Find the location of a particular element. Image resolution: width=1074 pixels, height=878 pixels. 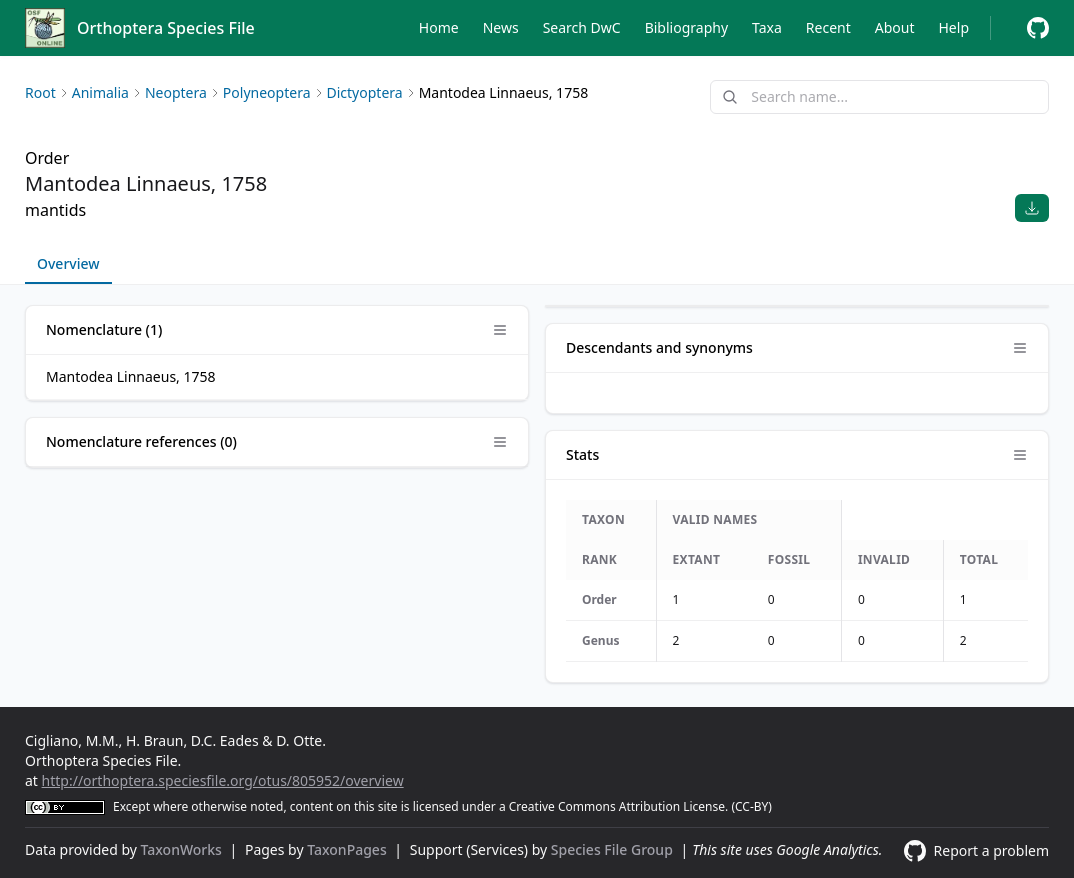

[Open panel options] is located at coordinates (500, 330).